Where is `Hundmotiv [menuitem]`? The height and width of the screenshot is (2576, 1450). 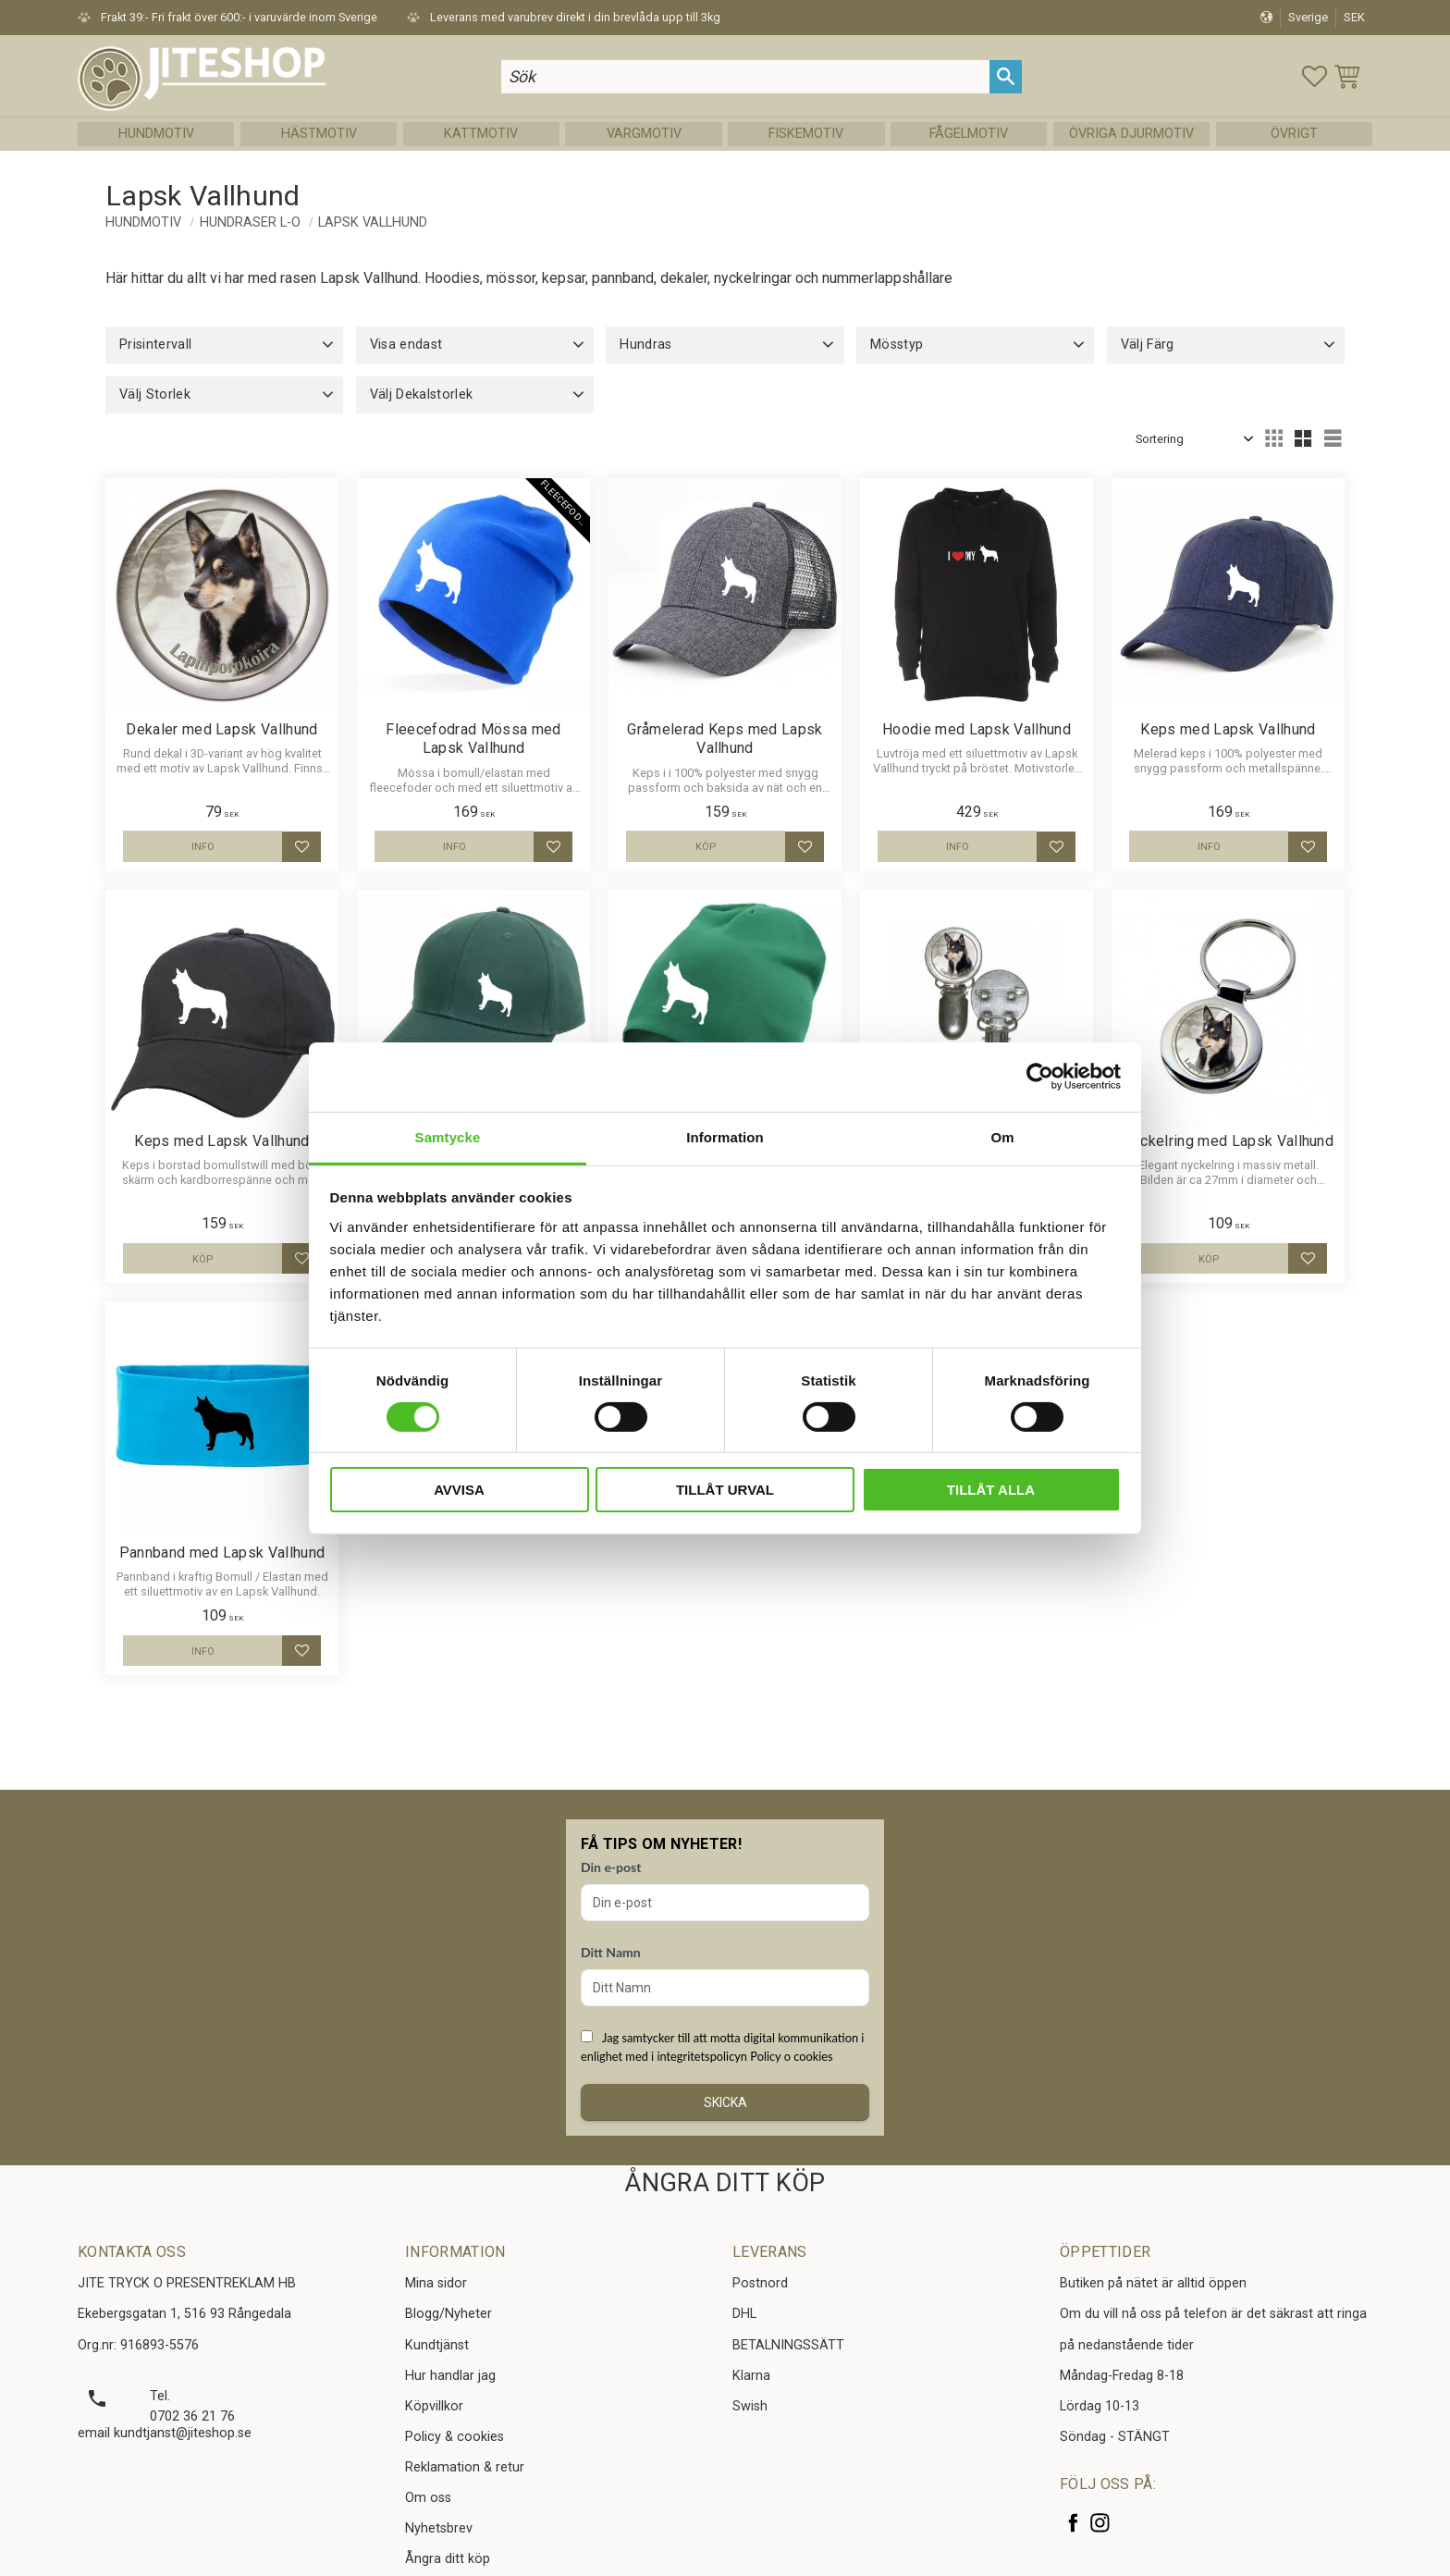
Hundmotiv [menuitem] is located at coordinates (156, 134).